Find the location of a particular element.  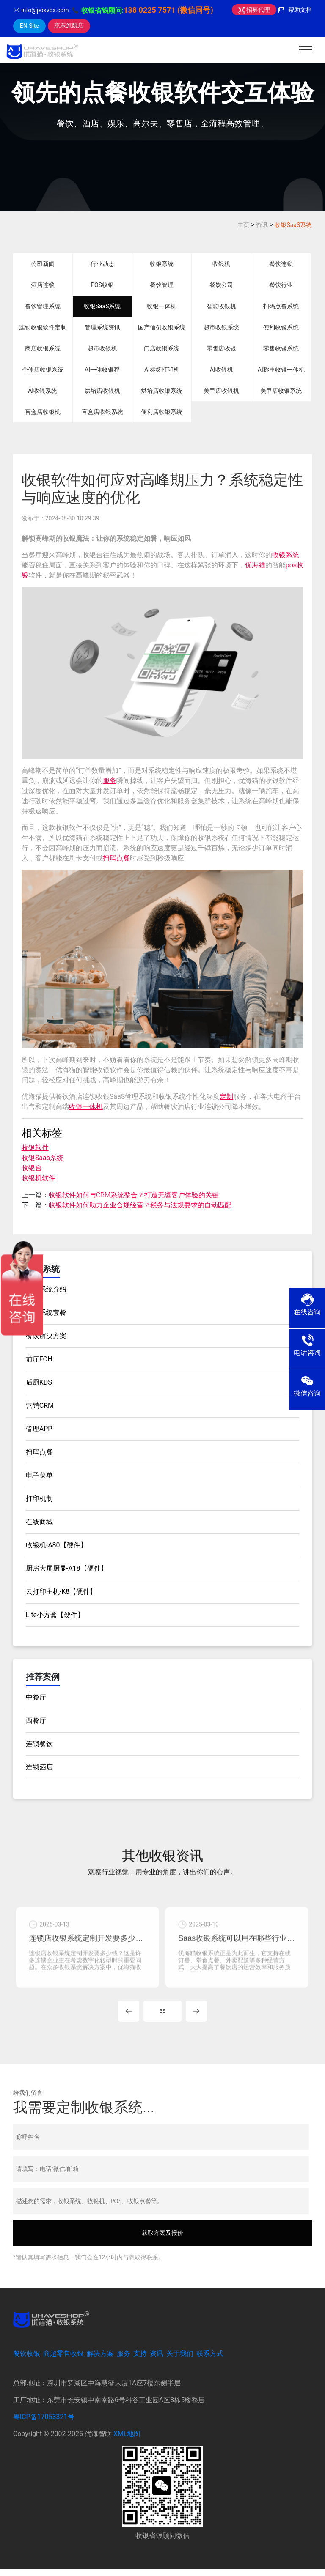

粤ICP备17053321号 is located at coordinates (43, 2424).